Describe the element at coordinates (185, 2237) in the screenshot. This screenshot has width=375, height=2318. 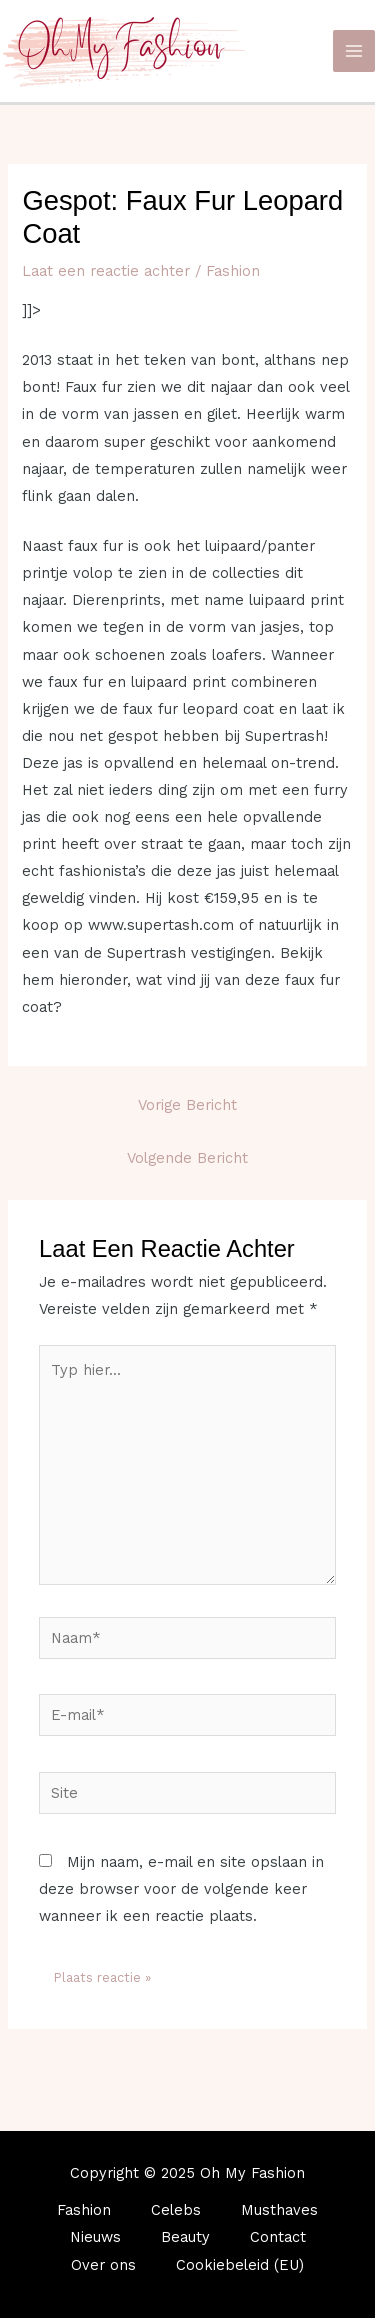
I see `Beauty` at that location.